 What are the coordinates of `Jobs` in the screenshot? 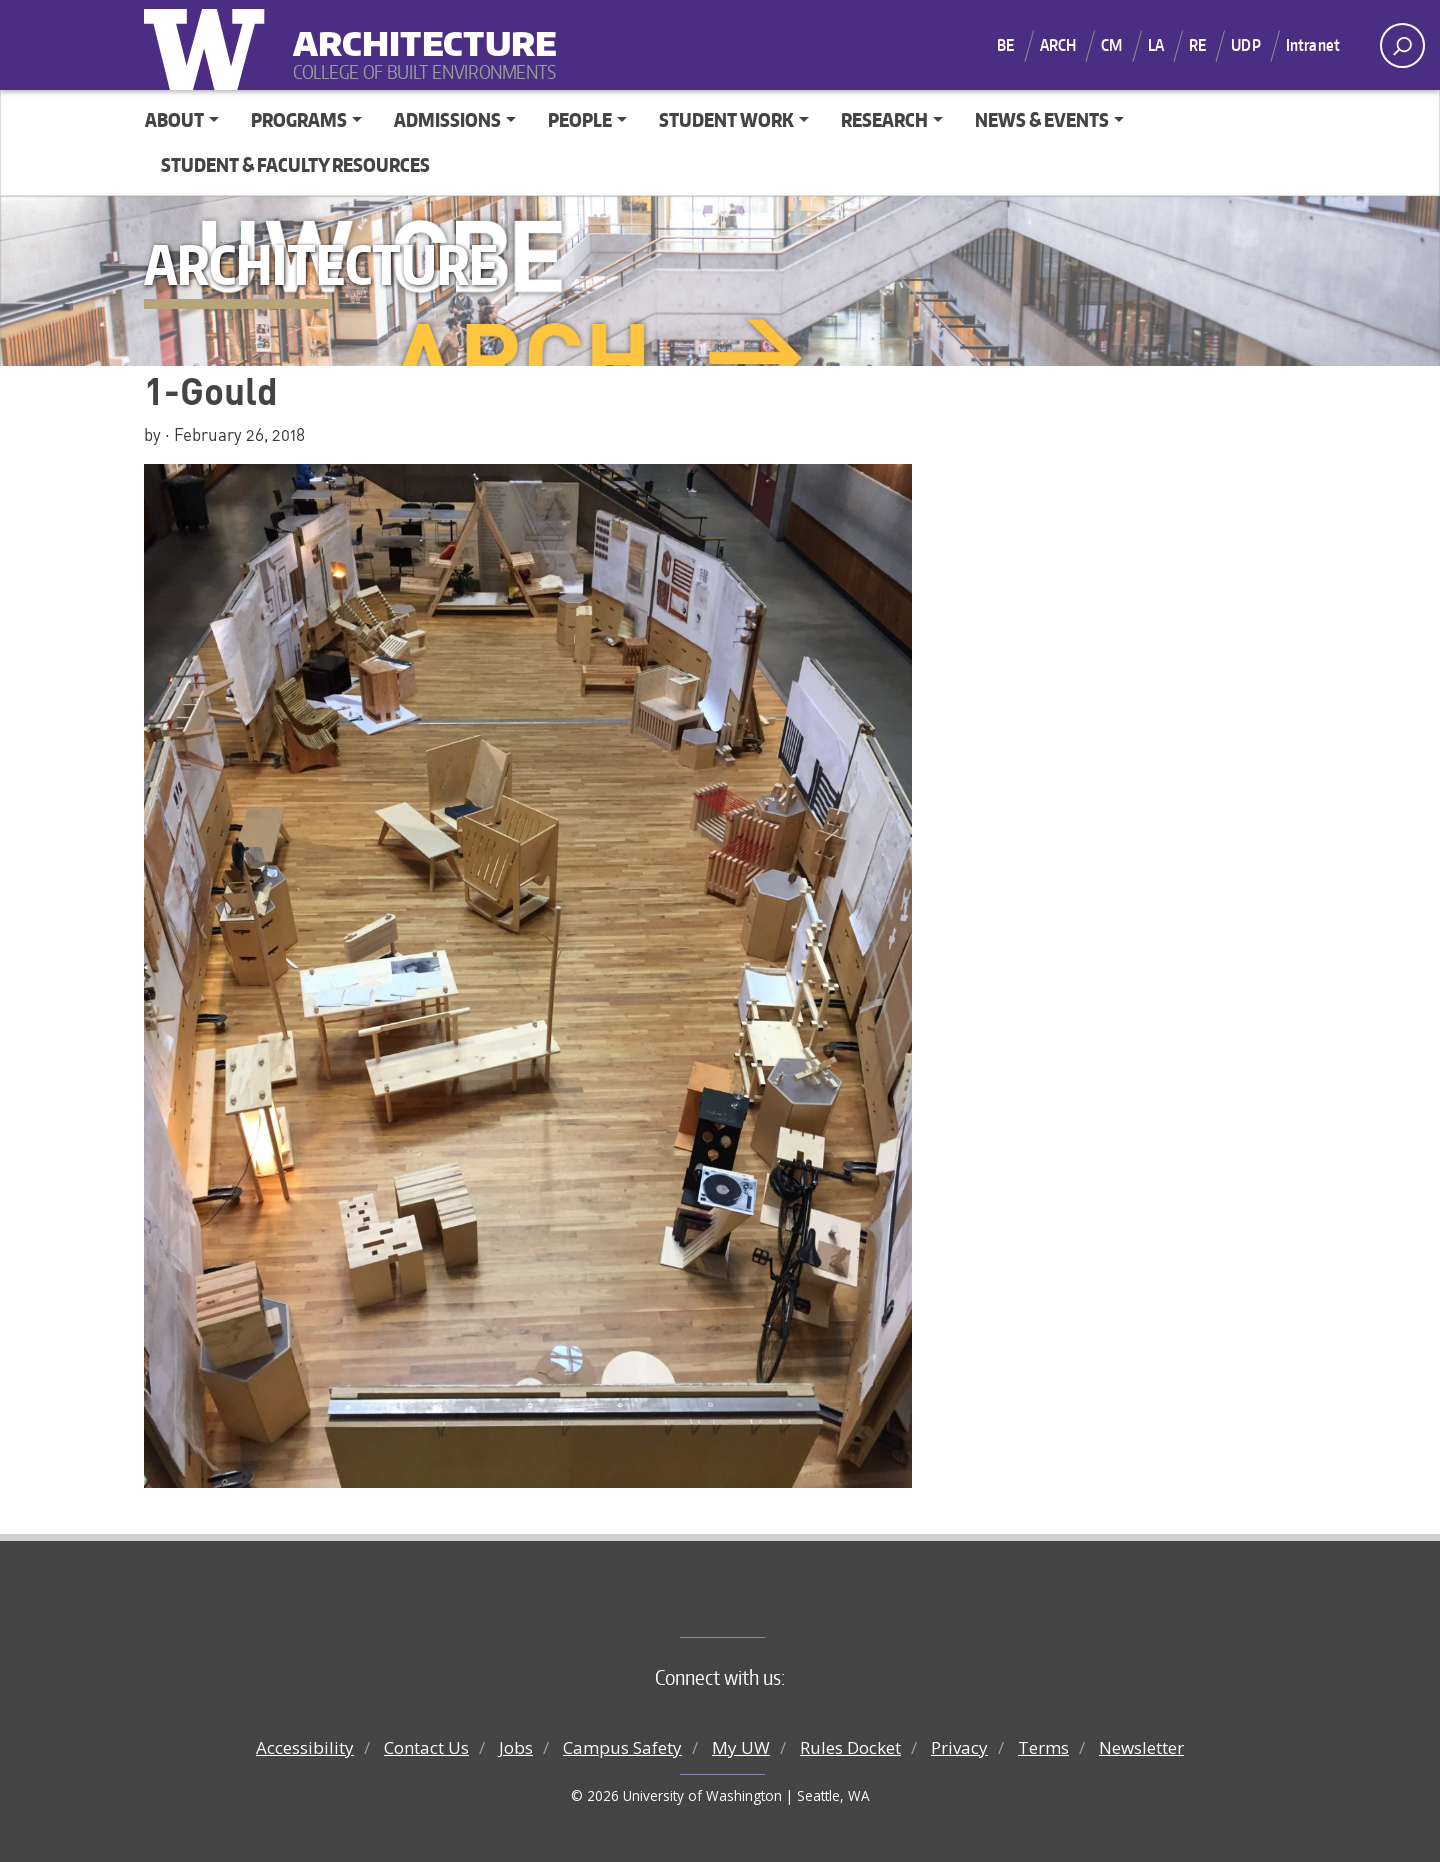 It's located at (516, 1747).